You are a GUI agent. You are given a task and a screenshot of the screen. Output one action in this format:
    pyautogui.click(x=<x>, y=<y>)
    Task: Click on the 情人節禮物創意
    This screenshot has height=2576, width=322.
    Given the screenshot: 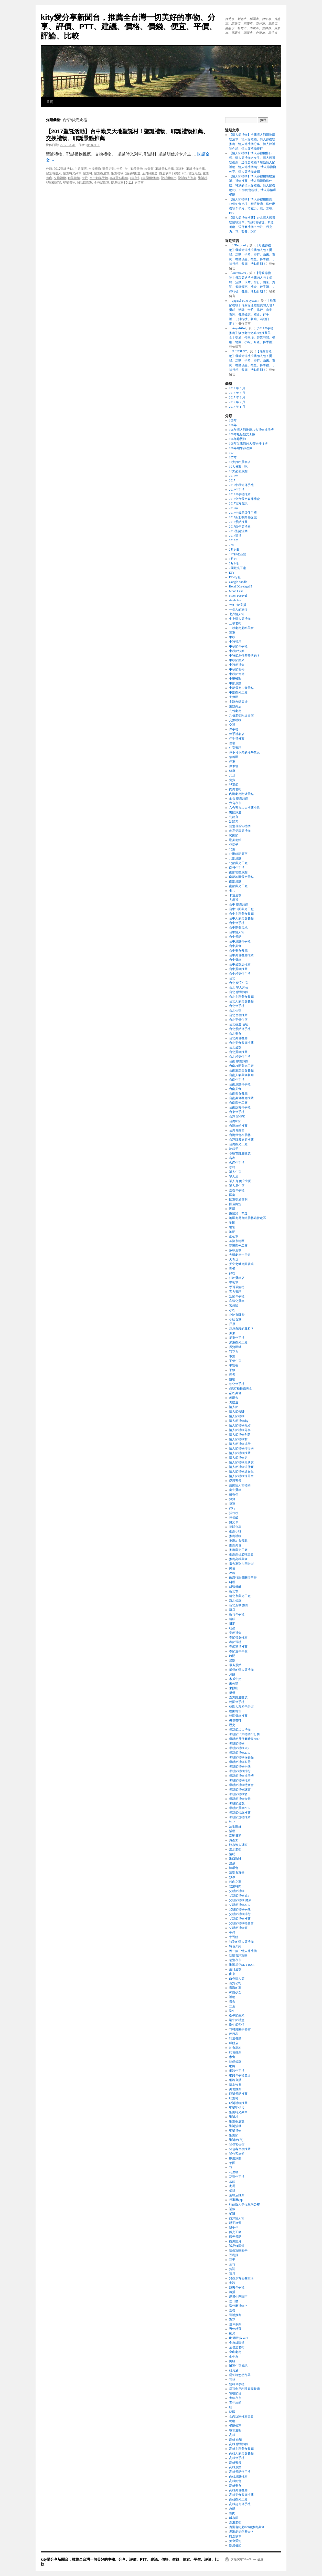 What is the action you would take?
    pyautogui.click(x=240, y=1434)
    